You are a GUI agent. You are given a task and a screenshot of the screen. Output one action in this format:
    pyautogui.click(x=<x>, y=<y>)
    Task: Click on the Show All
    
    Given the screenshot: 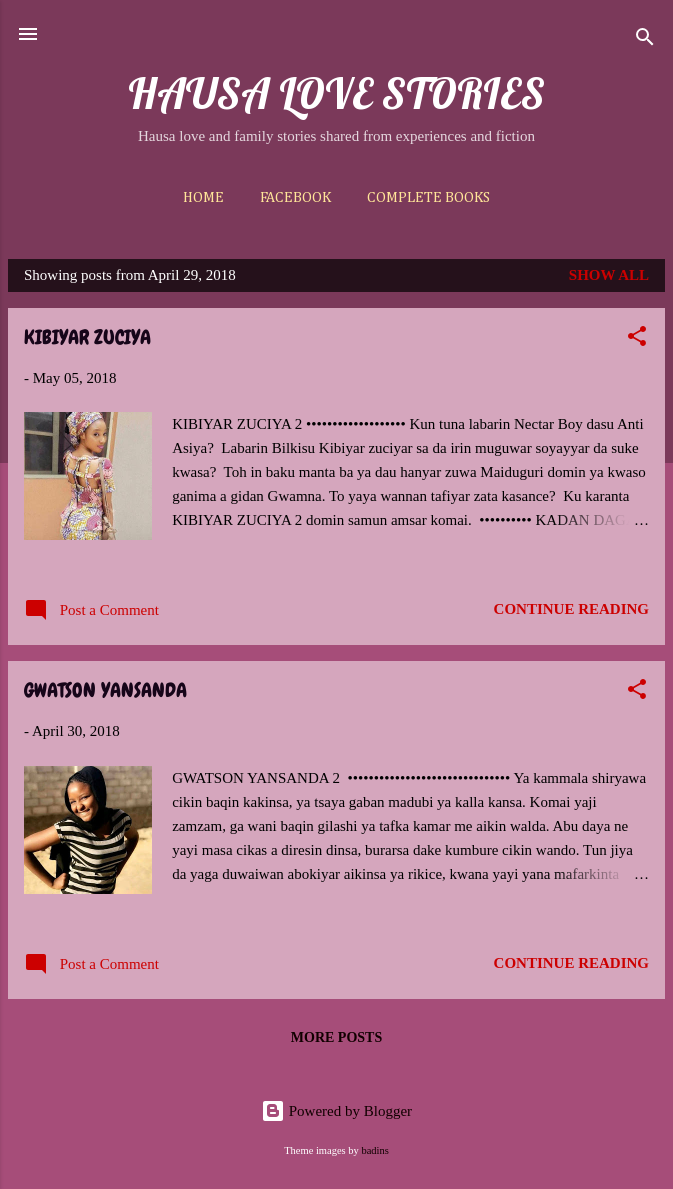 What is the action you would take?
    pyautogui.click(x=609, y=275)
    